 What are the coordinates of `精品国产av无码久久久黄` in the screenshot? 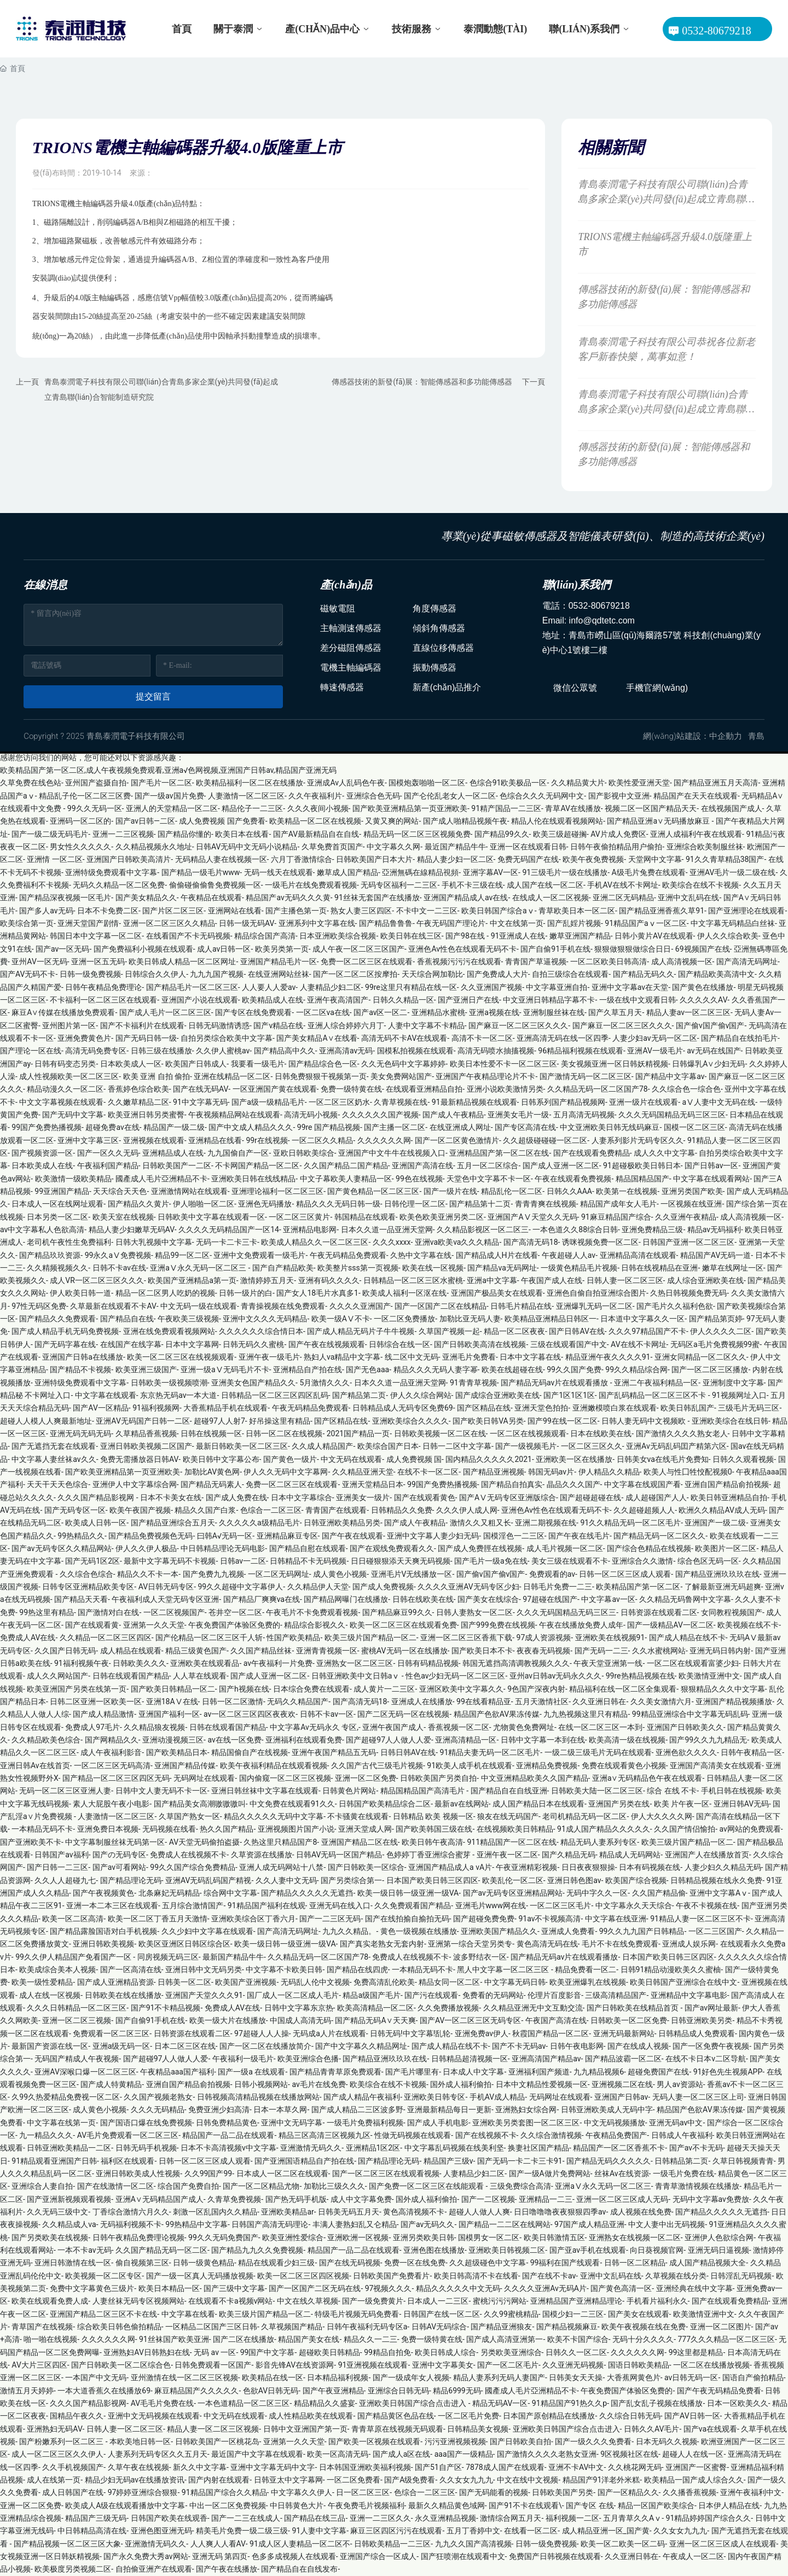 It's located at (288, 897).